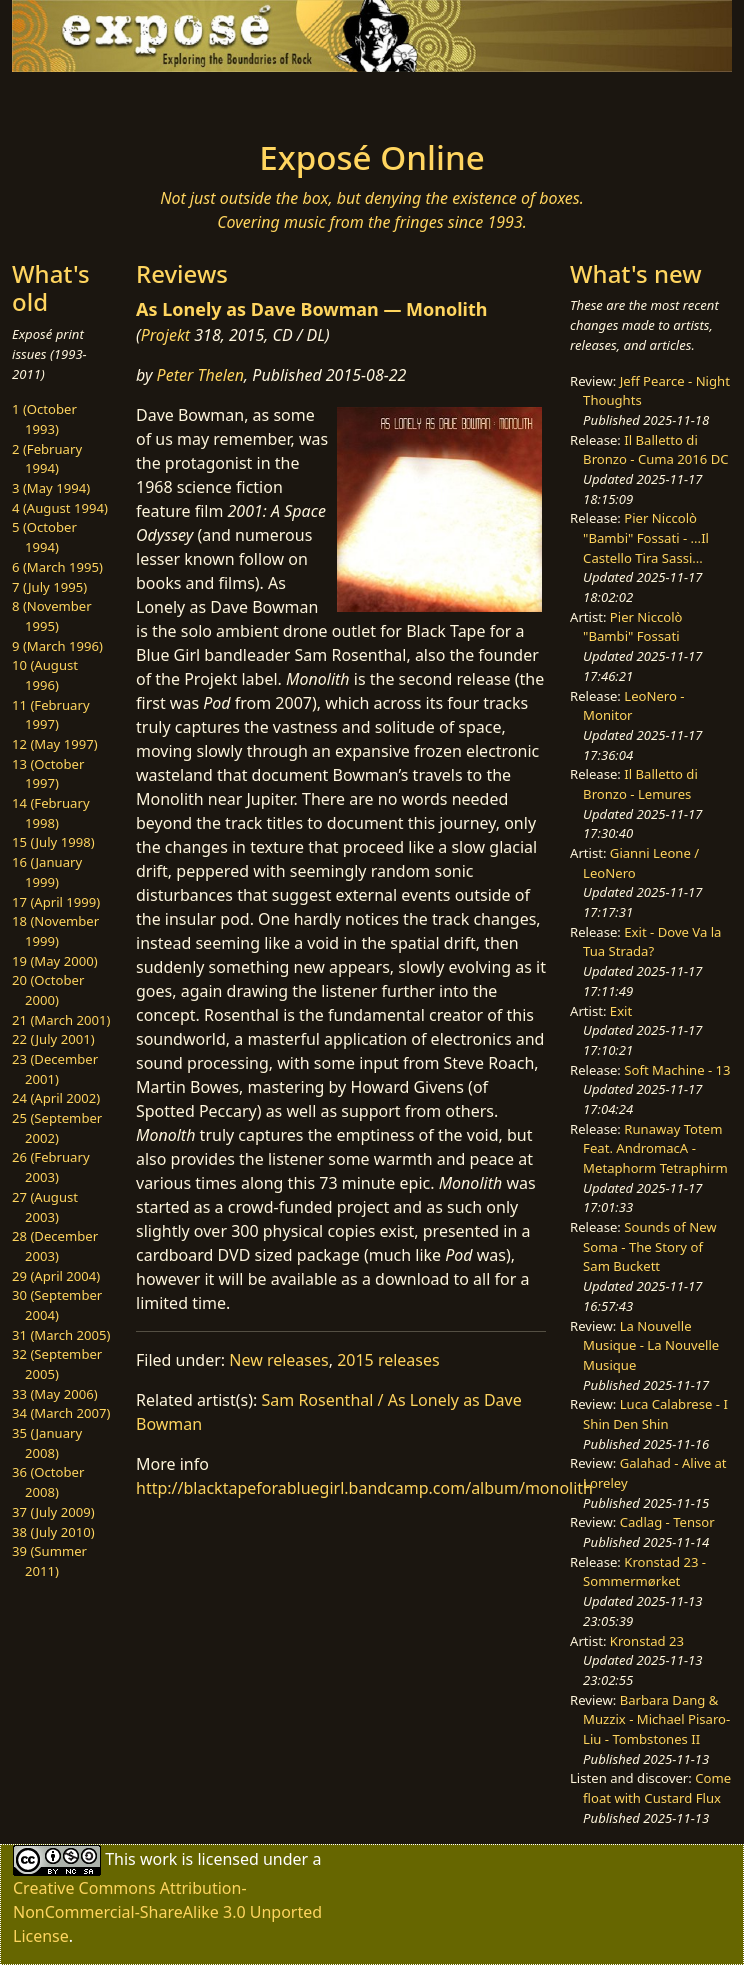  Describe the element at coordinates (51, 813) in the screenshot. I see `14 (February 1998)` at that location.